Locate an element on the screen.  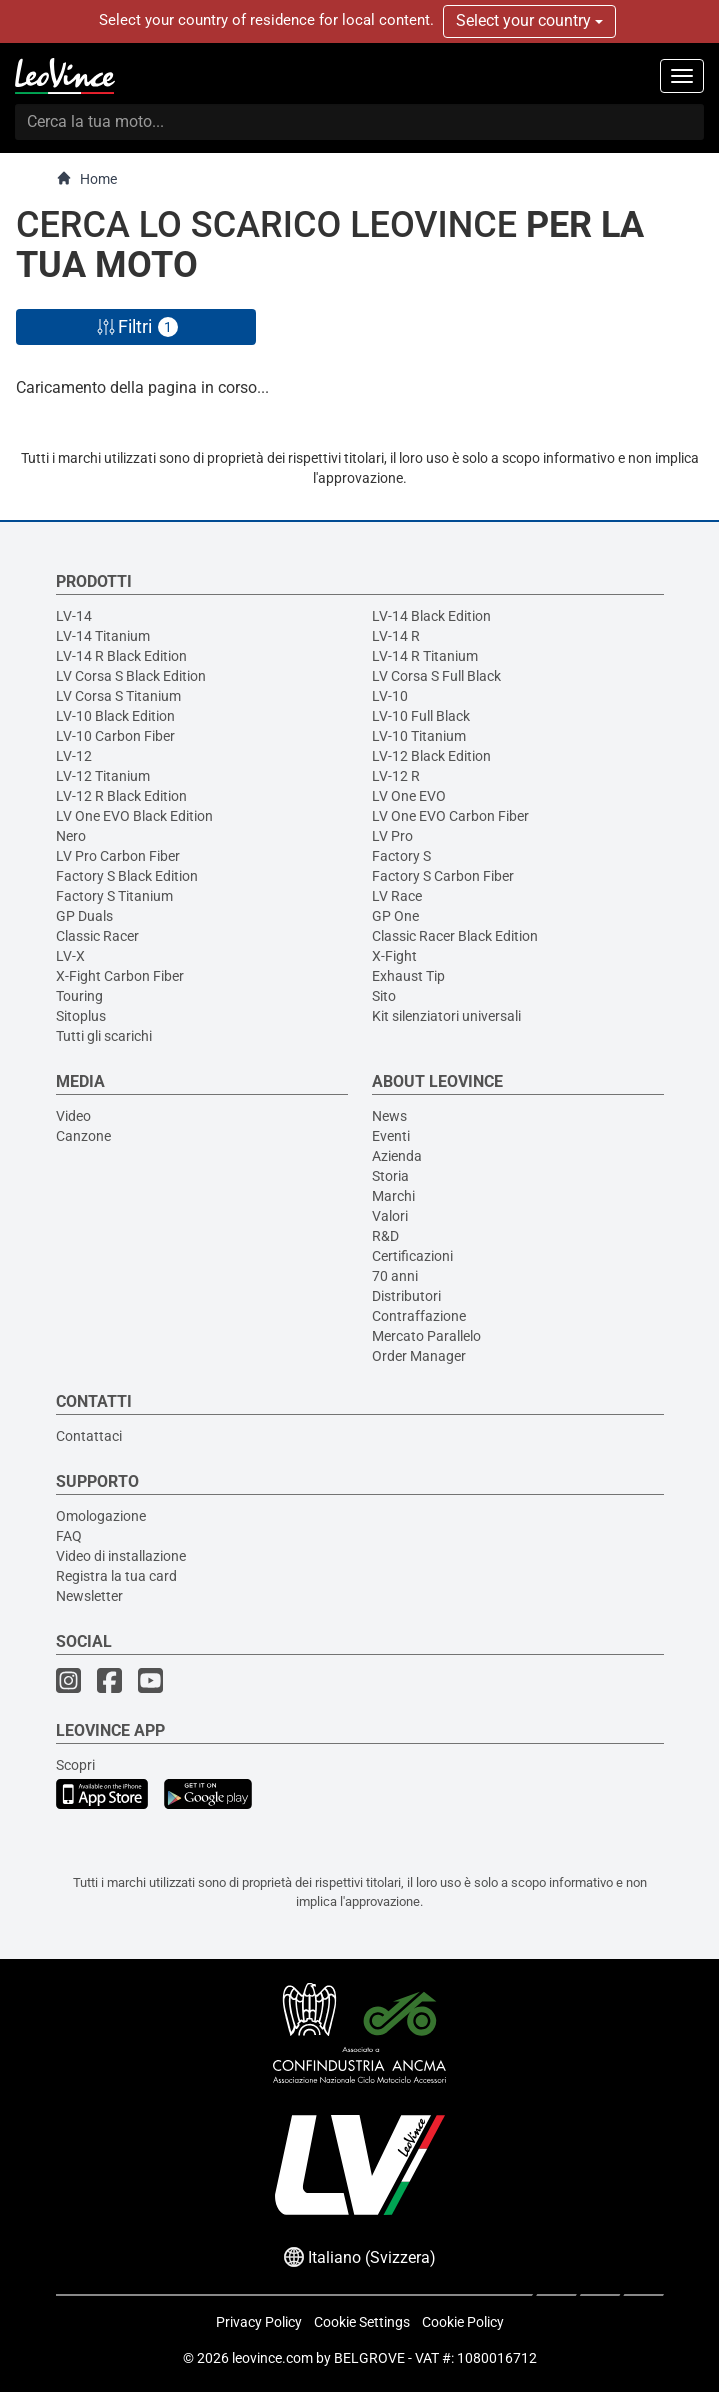
Classic Racer is located at coordinates (97, 936).